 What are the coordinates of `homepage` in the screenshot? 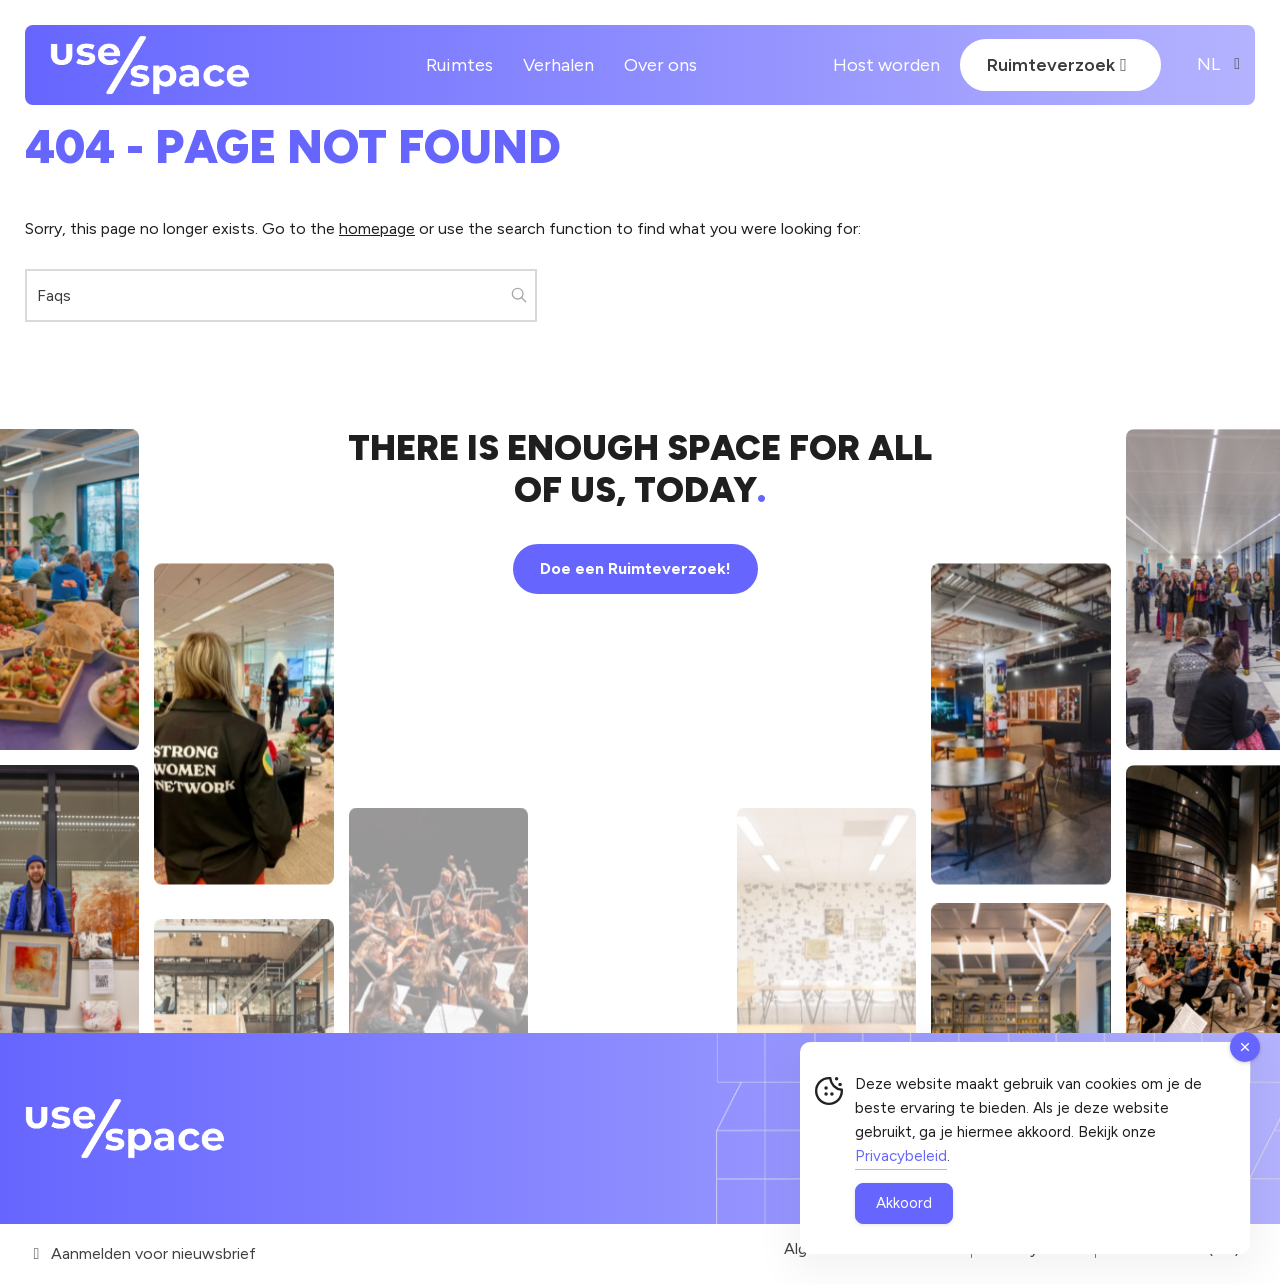 It's located at (377, 228).